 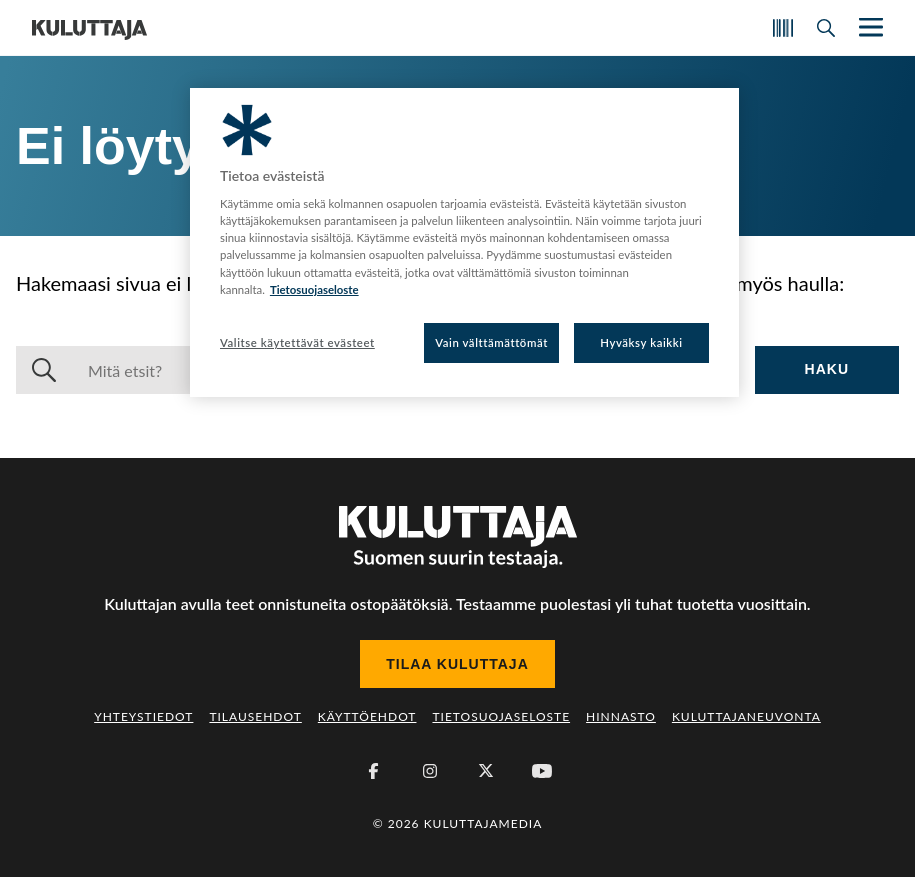 I want to click on [Näytä/piilota päänavigaatio], so click(x=869, y=27).